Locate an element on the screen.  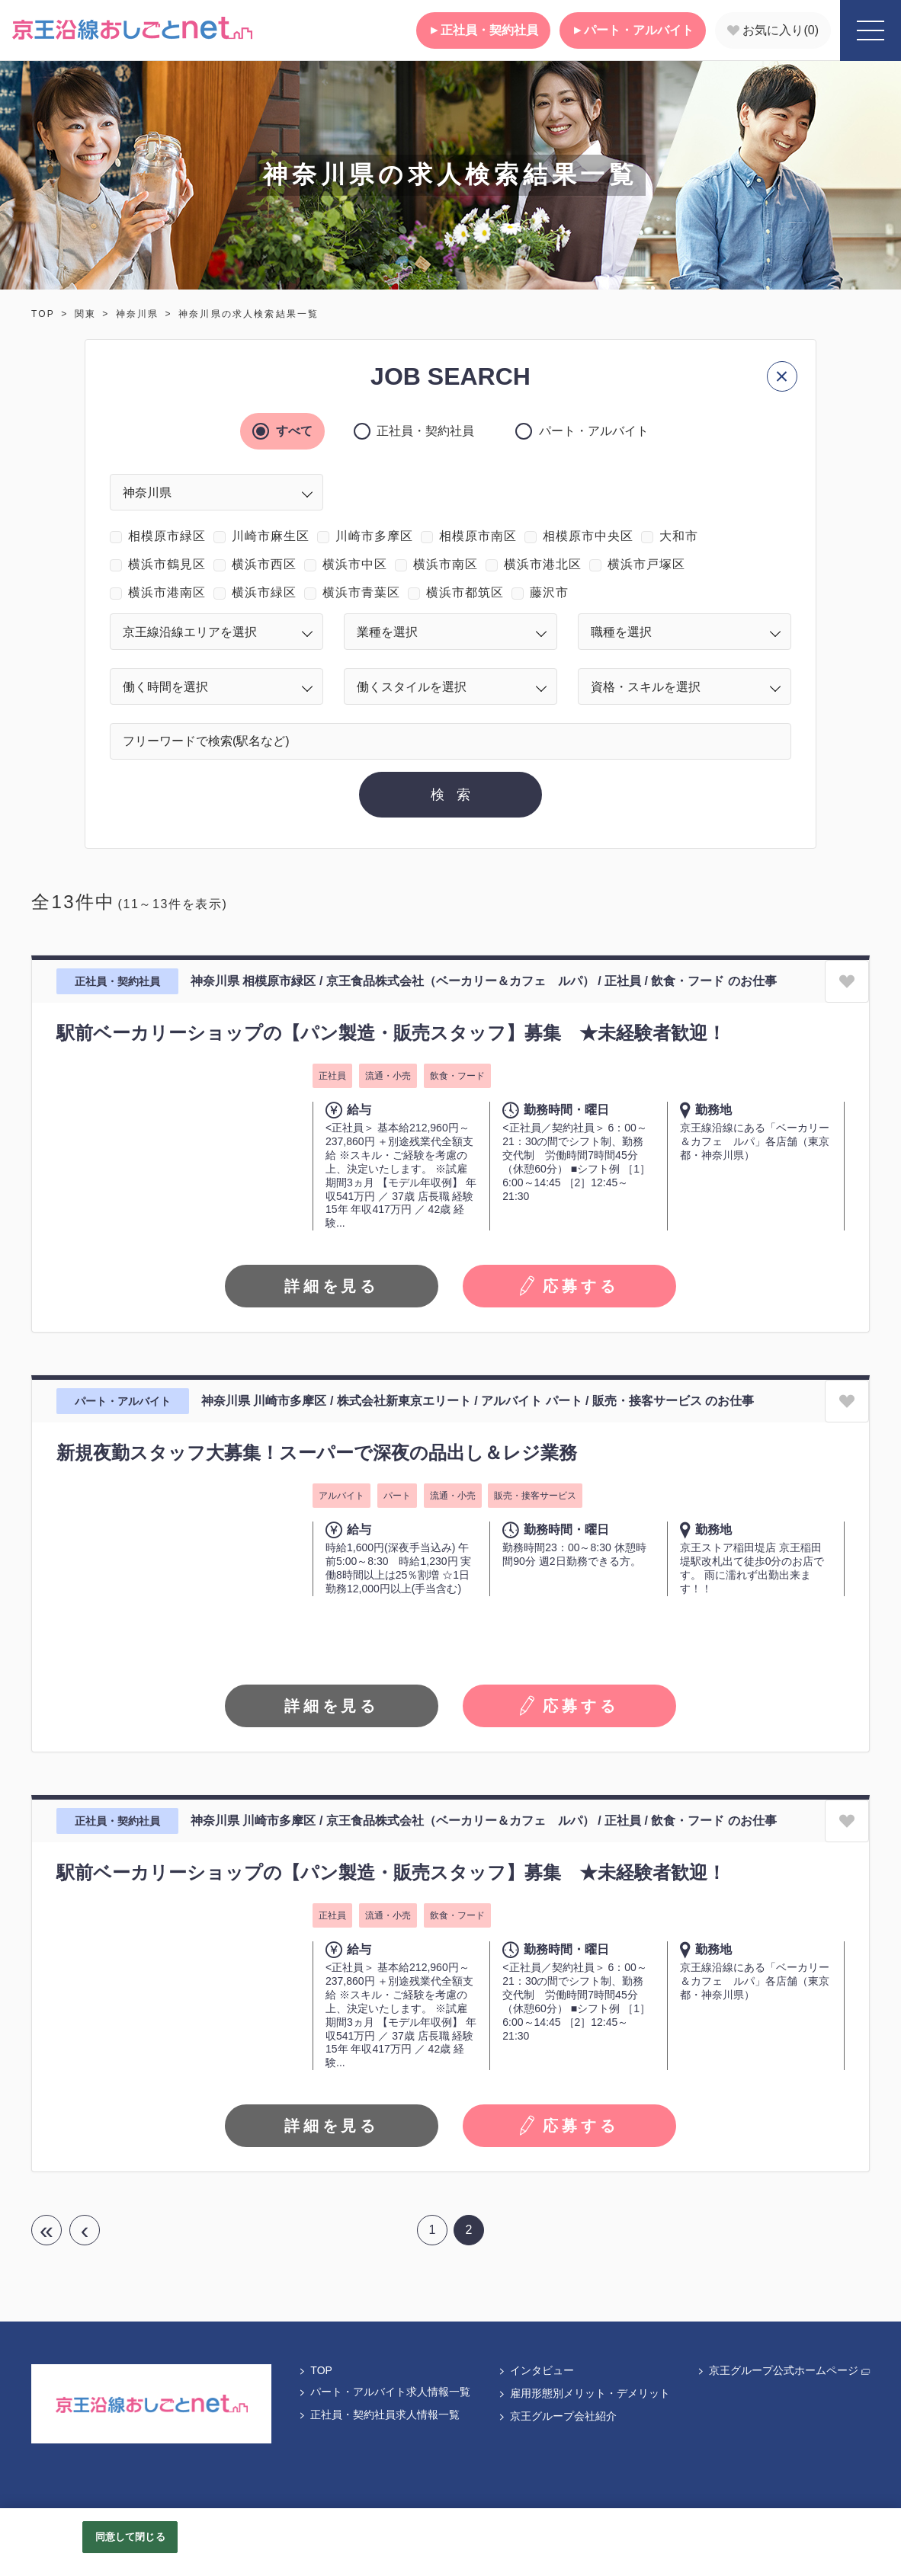
横浜市港北区 is located at coordinates (543, 564).